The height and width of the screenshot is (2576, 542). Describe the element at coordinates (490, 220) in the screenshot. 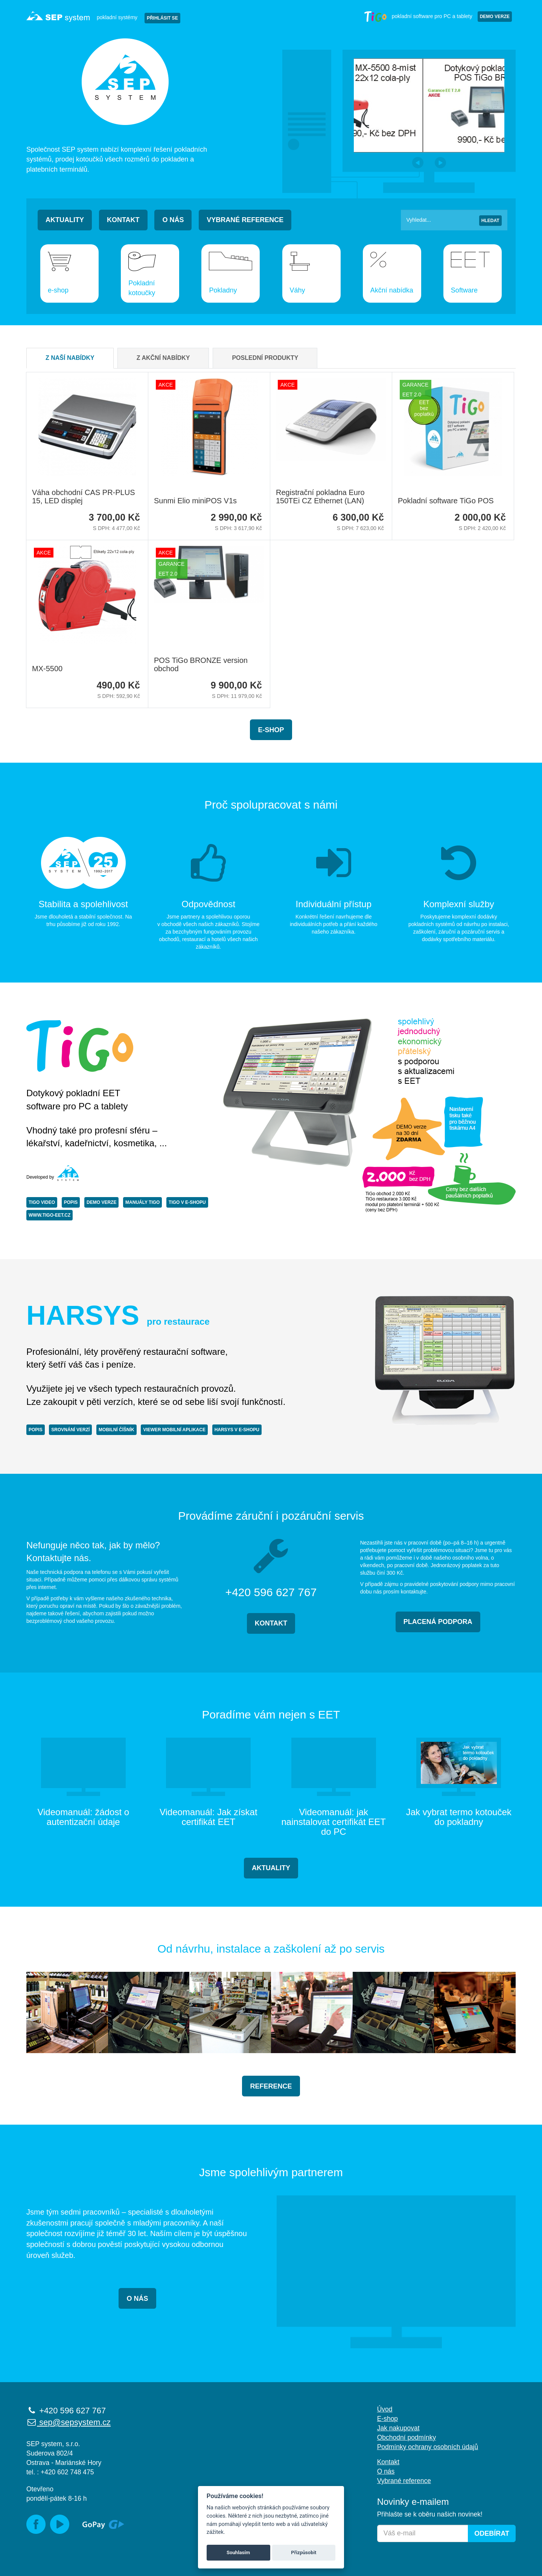

I see `Hledat` at that location.